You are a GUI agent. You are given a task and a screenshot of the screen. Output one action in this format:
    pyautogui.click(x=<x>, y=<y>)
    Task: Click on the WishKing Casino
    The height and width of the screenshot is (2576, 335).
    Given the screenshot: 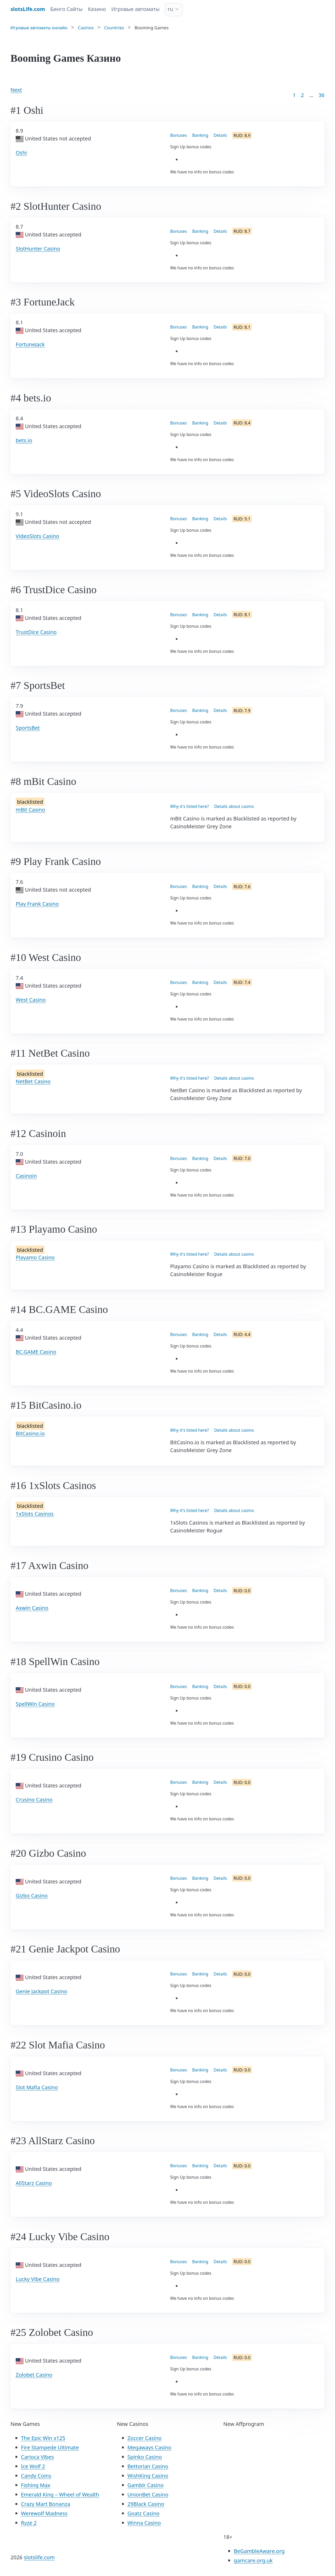 What is the action you would take?
    pyautogui.click(x=147, y=2475)
    